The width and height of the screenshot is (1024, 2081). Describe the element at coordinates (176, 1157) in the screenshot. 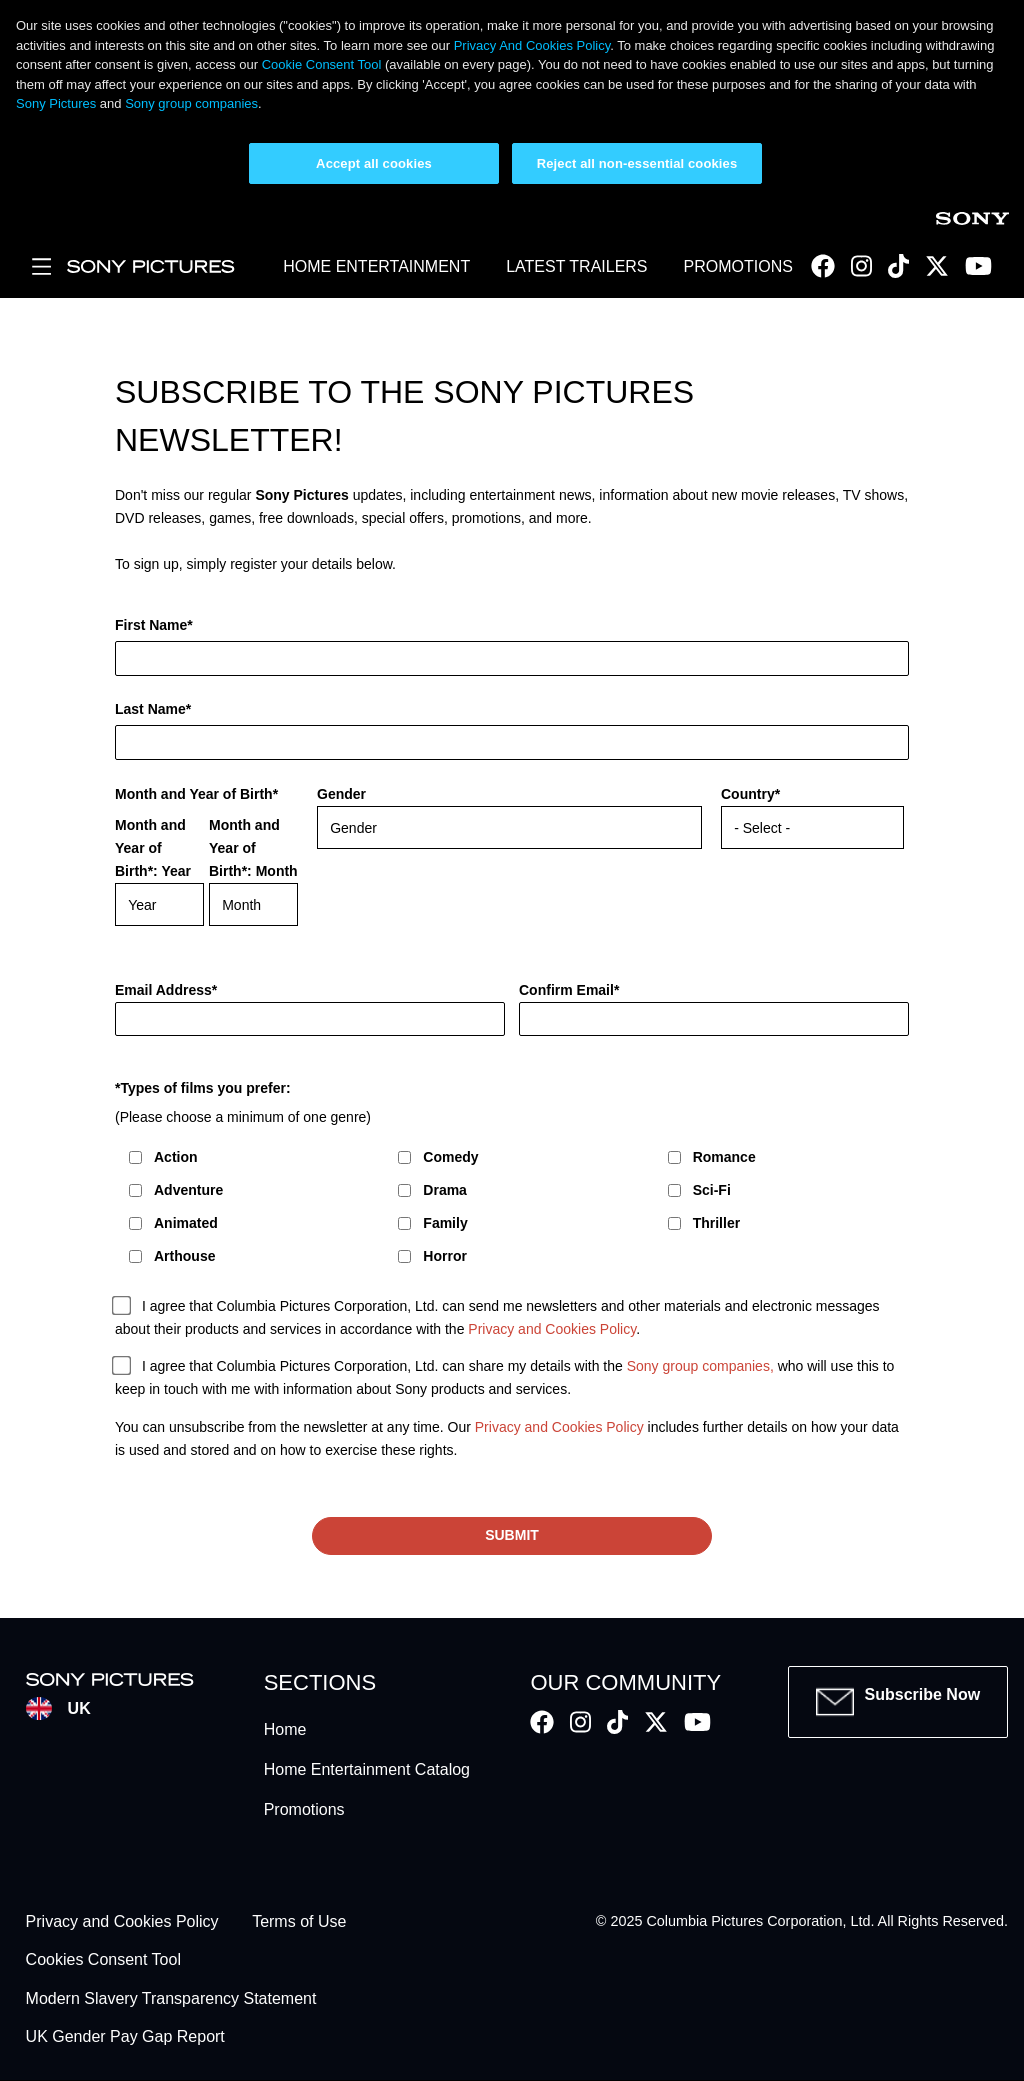

I see `Action` at that location.